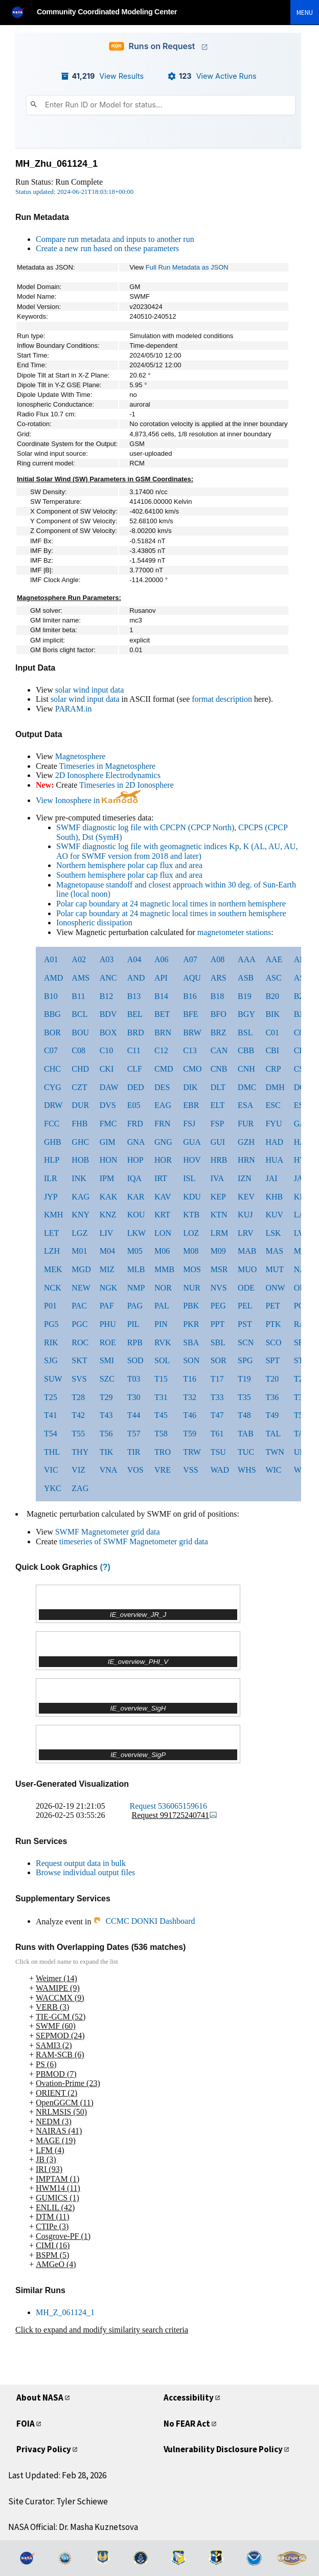 This screenshot has height=2576, width=319. What do you see at coordinates (136, 1196) in the screenshot?
I see `KAR` at bounding box center [136, 1196].